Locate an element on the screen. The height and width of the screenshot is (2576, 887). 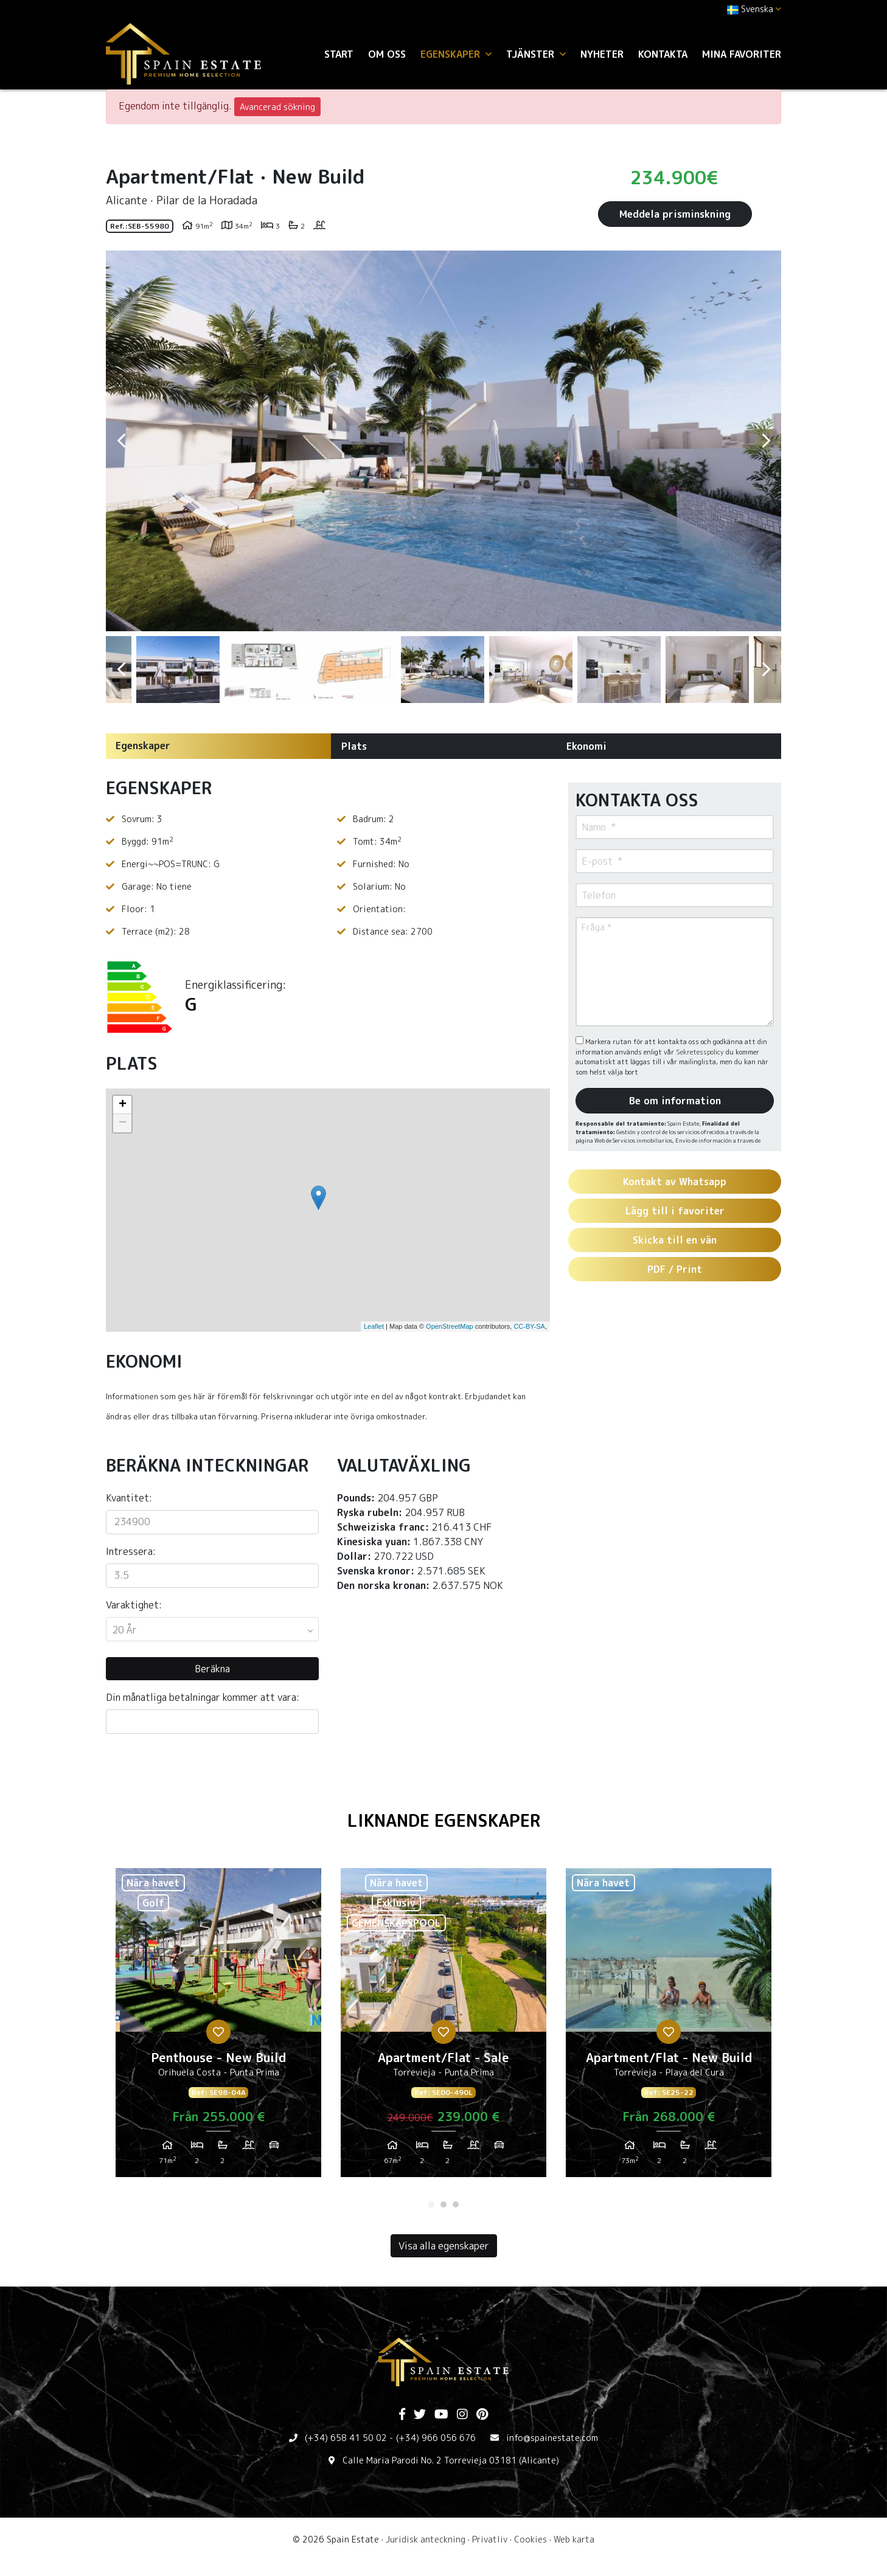
Start is located at coordinates (338, 54).